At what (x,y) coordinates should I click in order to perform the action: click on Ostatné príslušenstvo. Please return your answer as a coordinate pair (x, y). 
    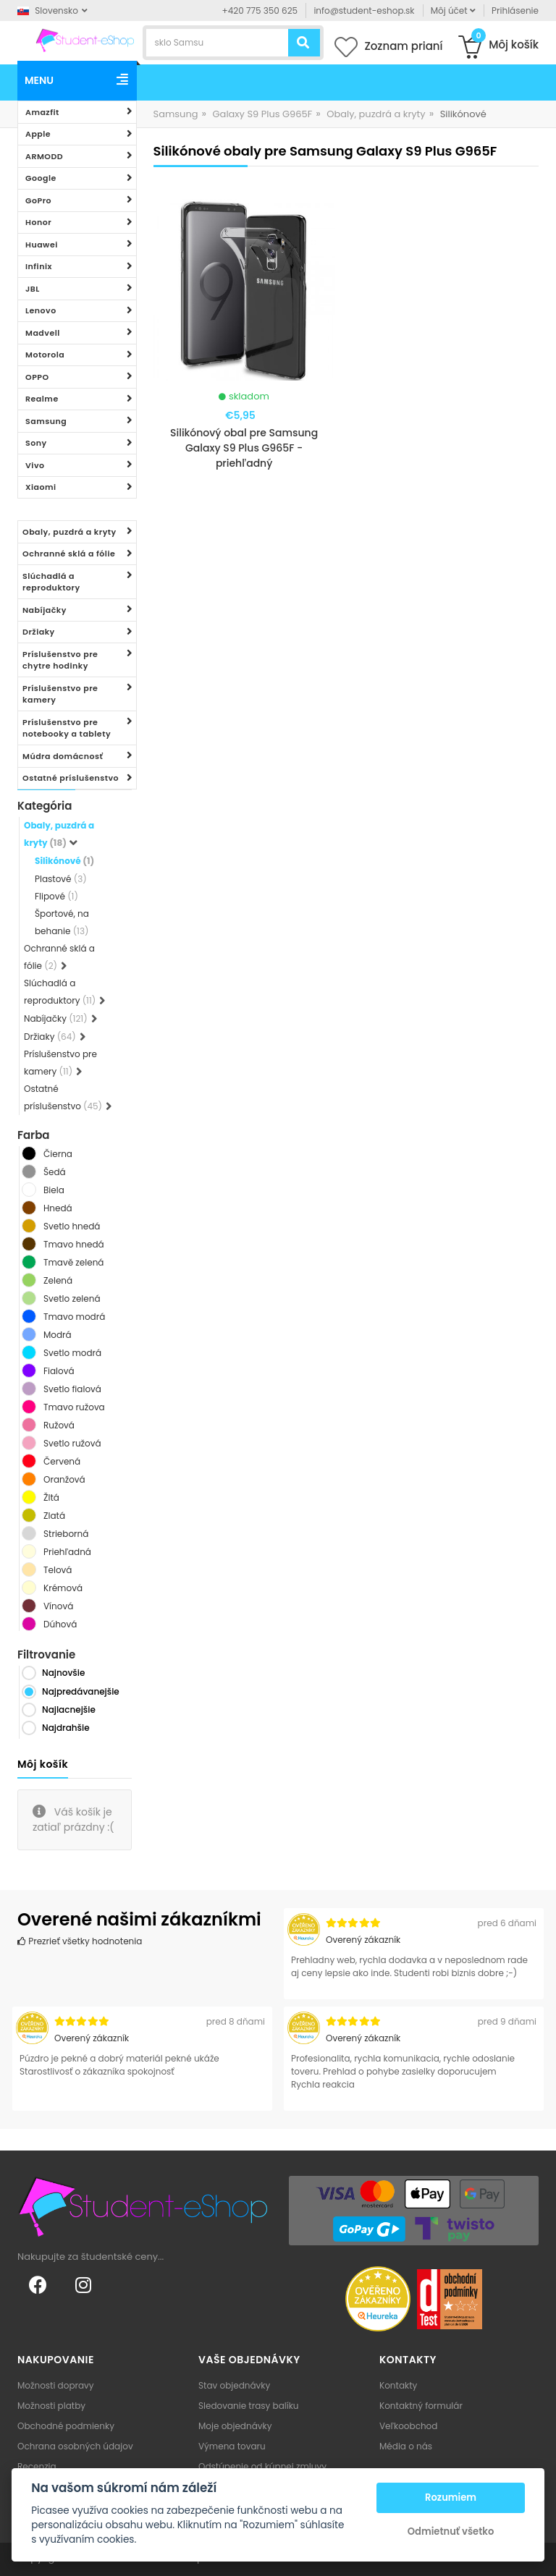
    Looking at the image, I should click on (70, 778).